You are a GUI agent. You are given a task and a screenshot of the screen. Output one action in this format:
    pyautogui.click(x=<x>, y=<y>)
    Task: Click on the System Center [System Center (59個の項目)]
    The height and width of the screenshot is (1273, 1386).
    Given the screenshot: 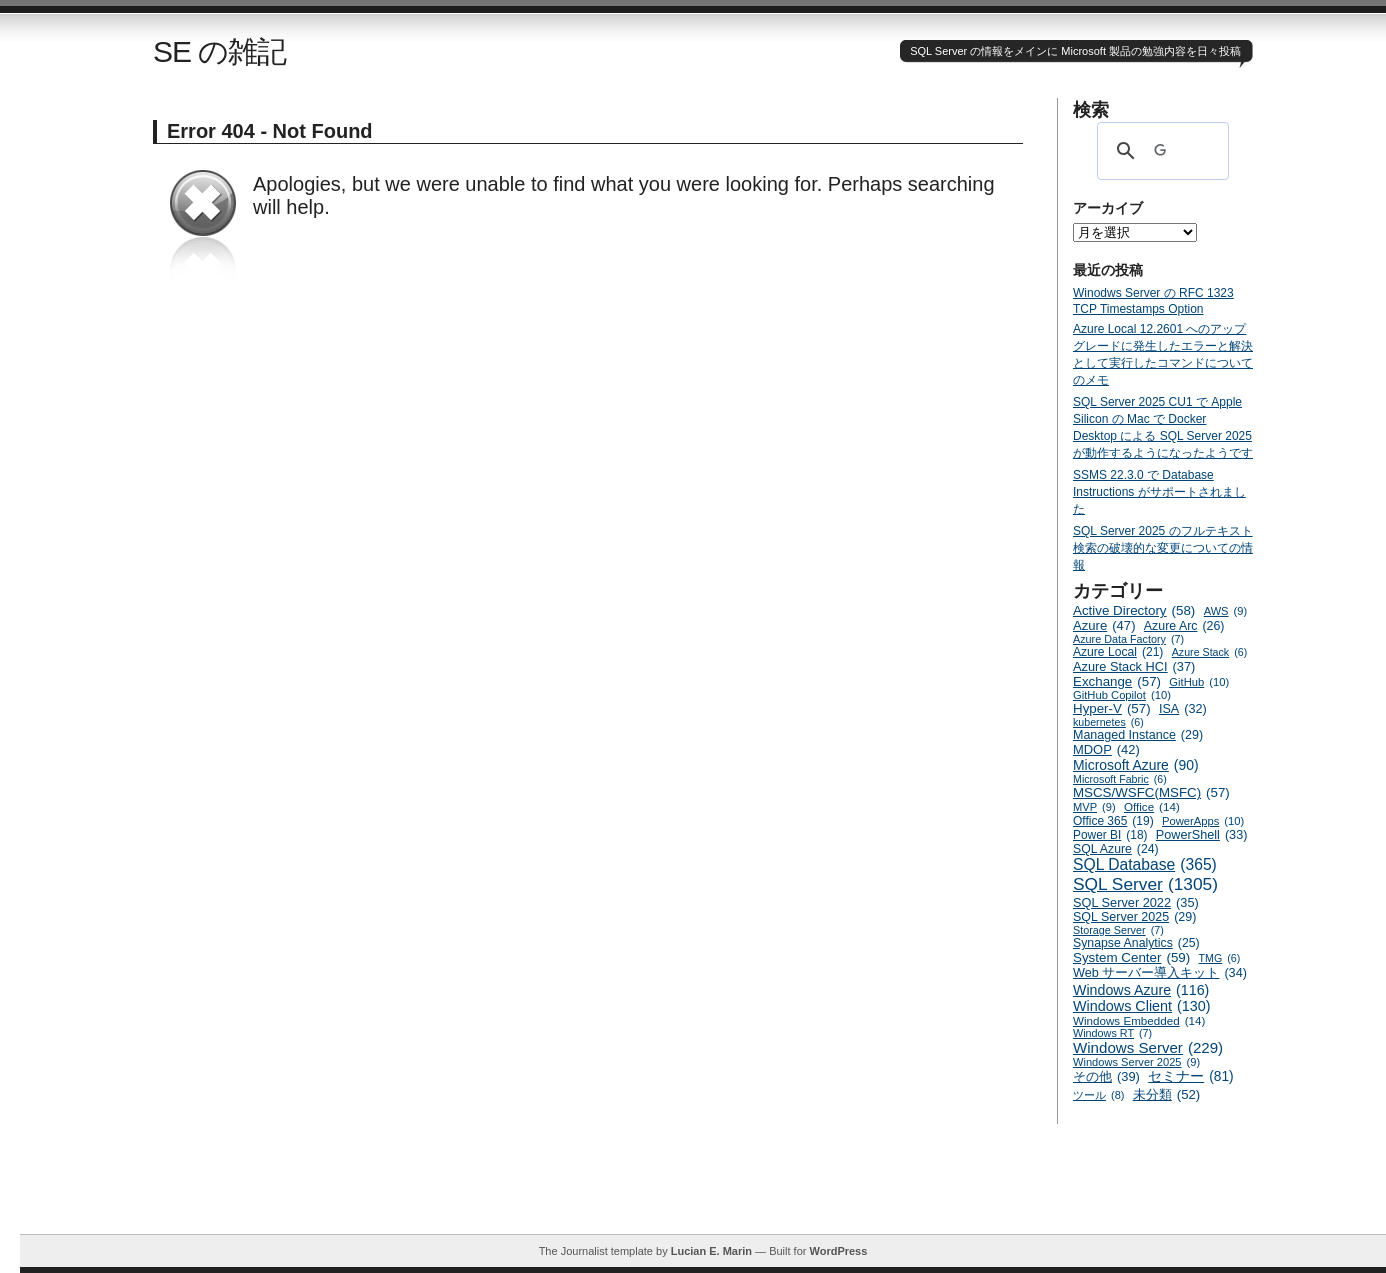 What is the action you would take?
    pyautogui.click(x=1131, y=957)
    